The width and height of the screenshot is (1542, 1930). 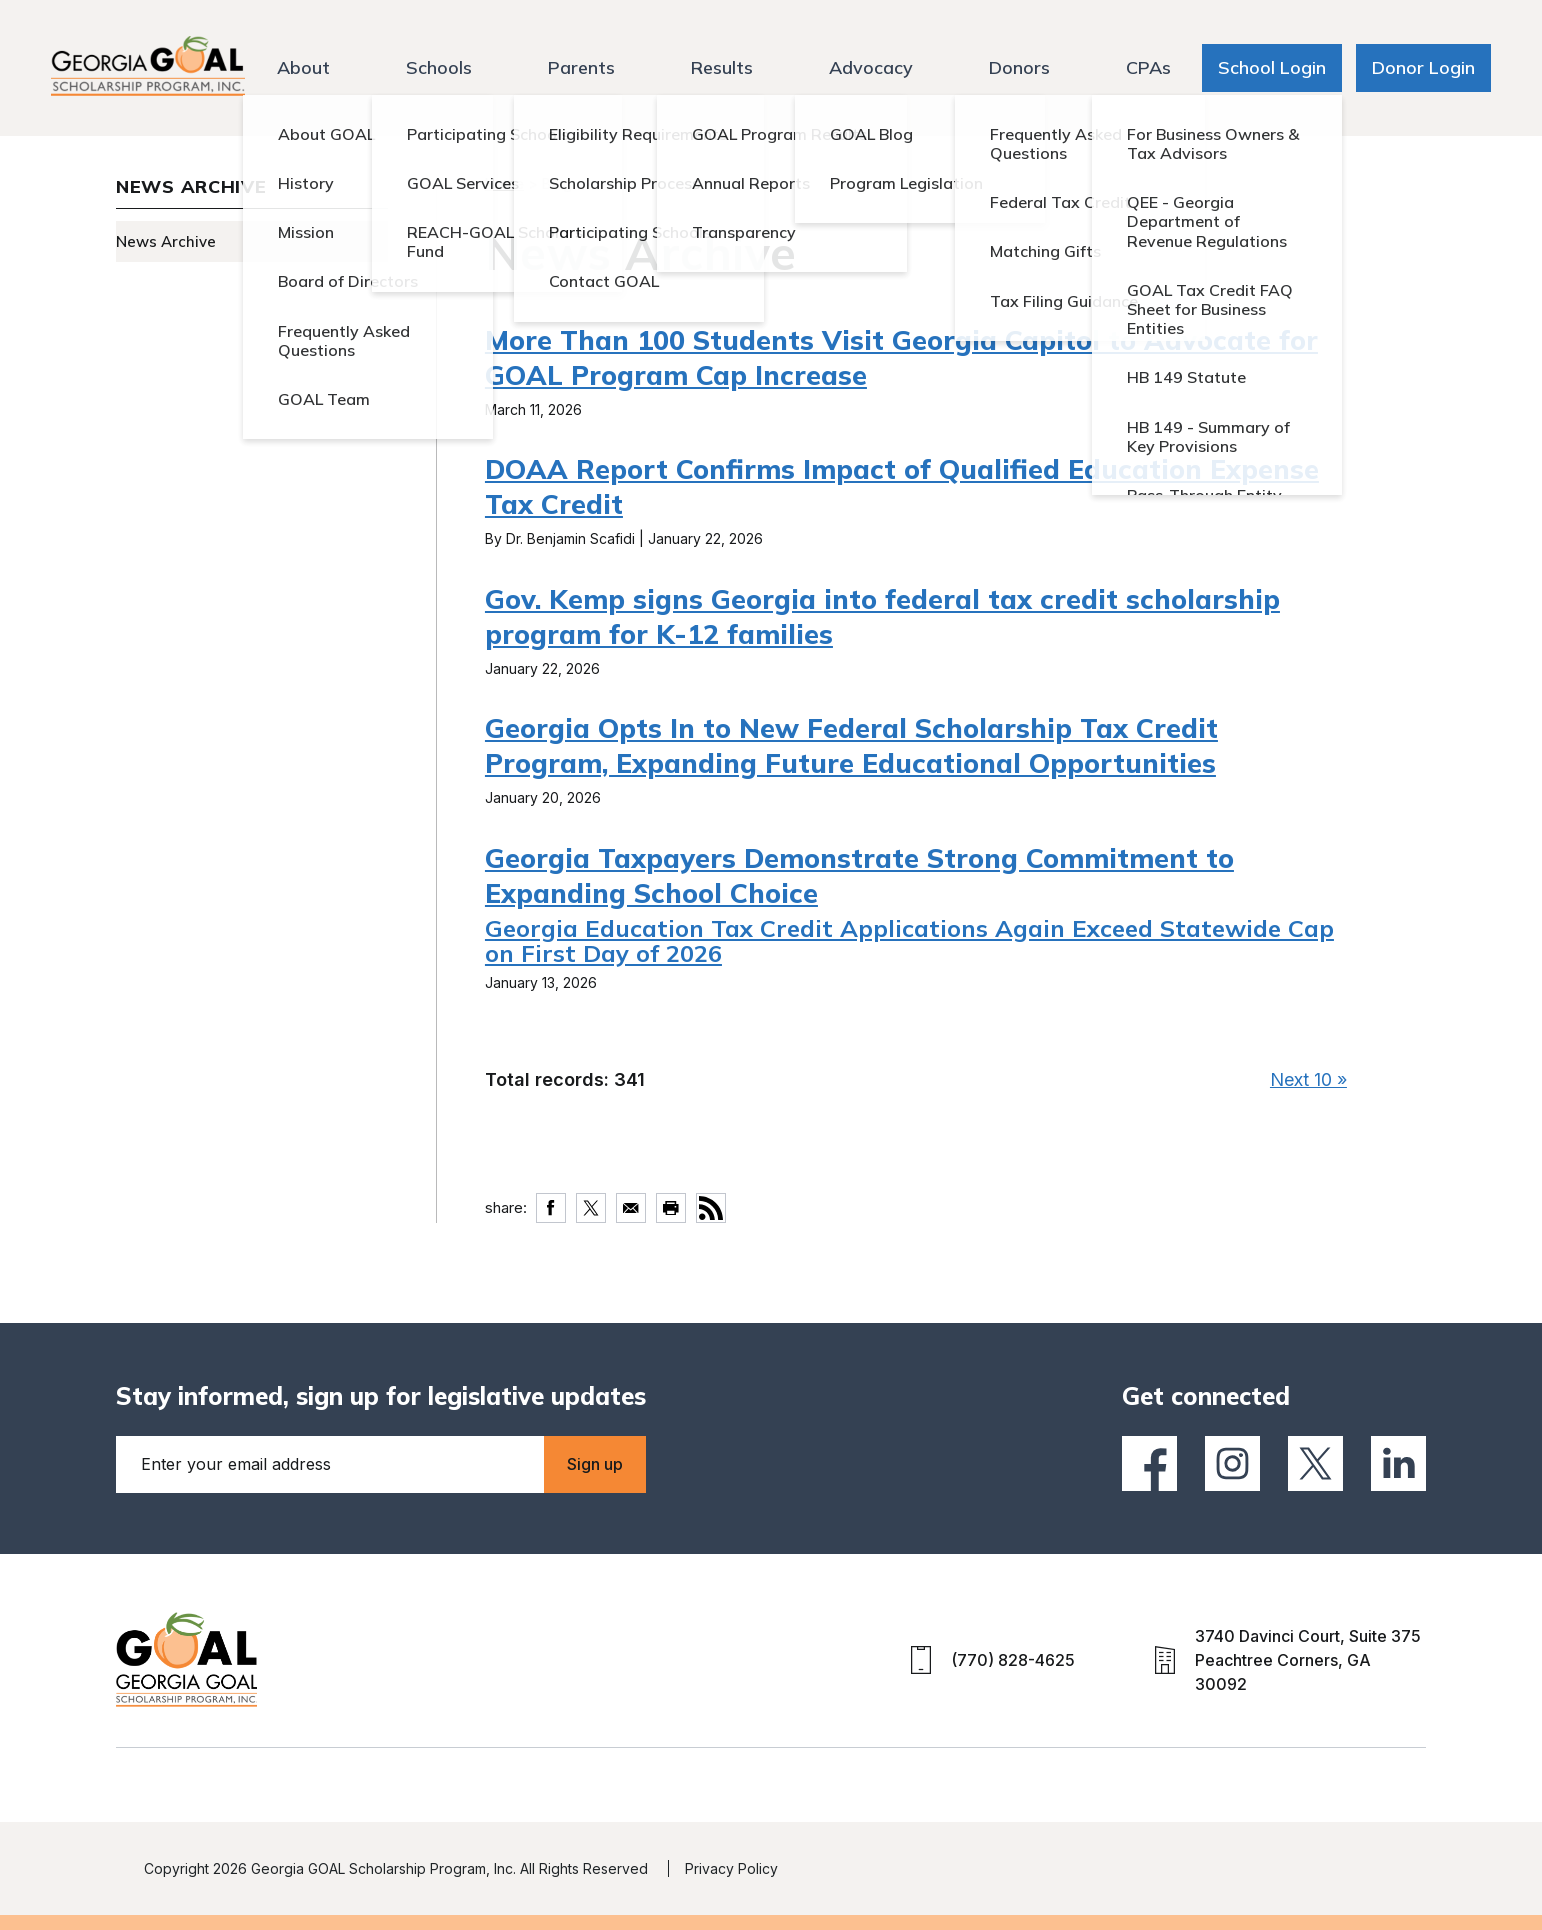 I want to click on Results, so click(x=722, y=67).